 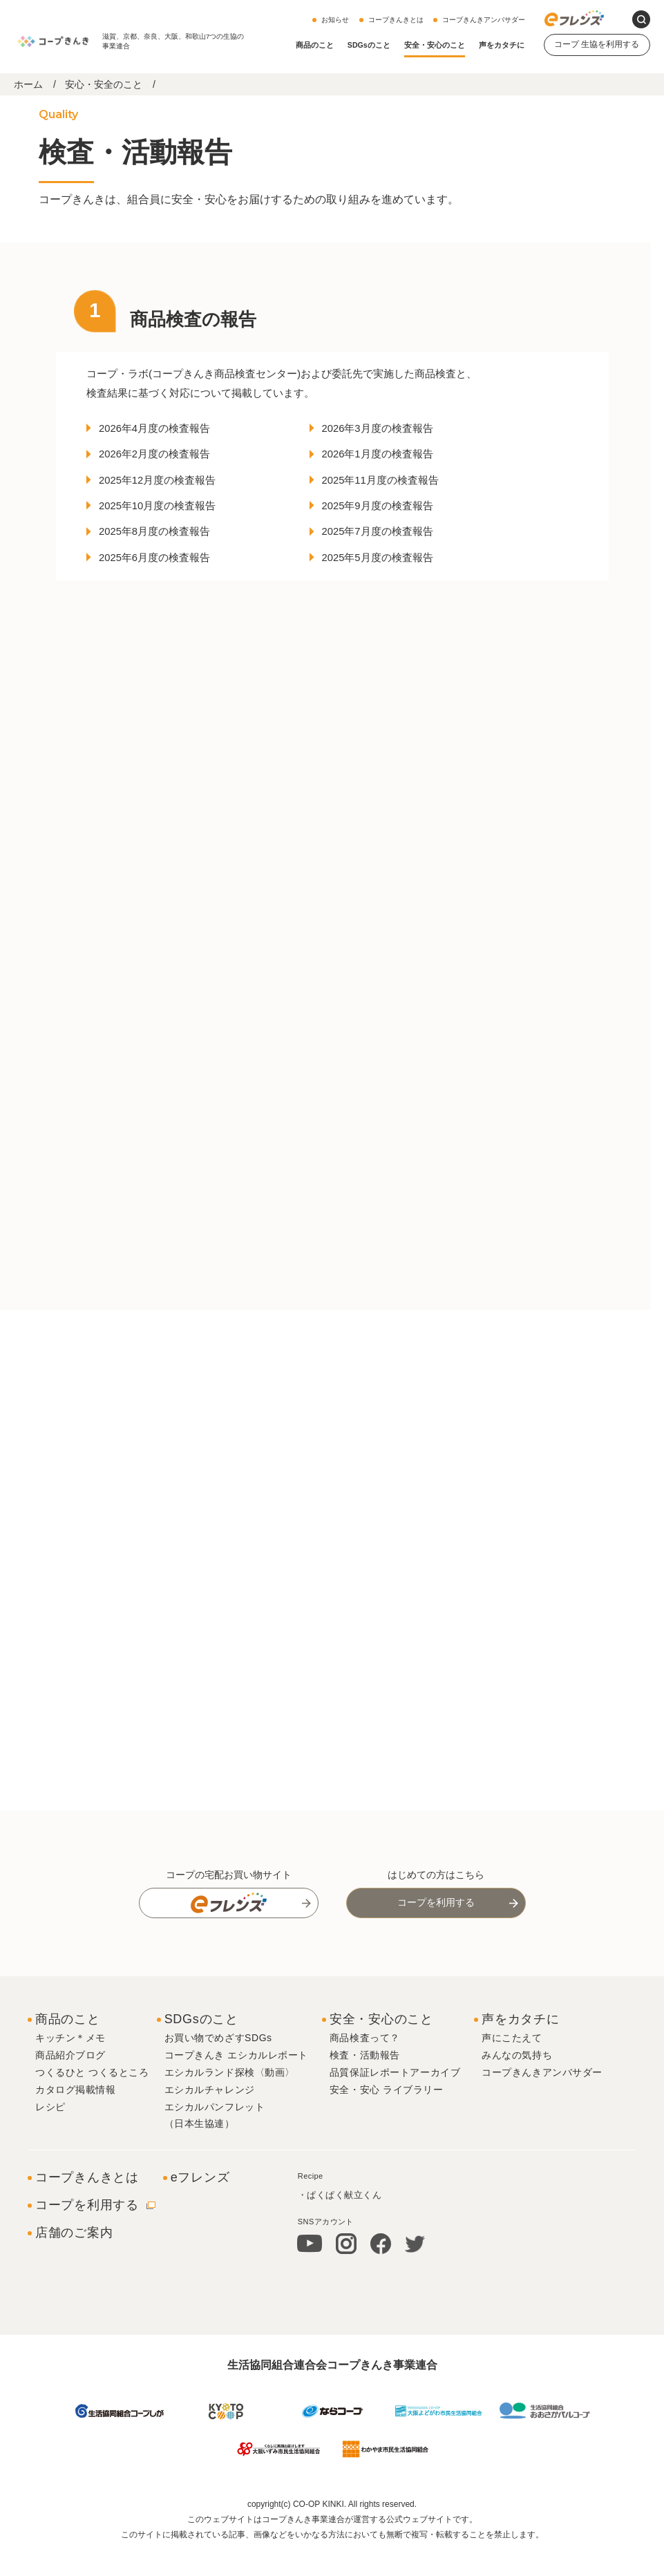 I want to click on レシピ, so click(x=50, y=2135).